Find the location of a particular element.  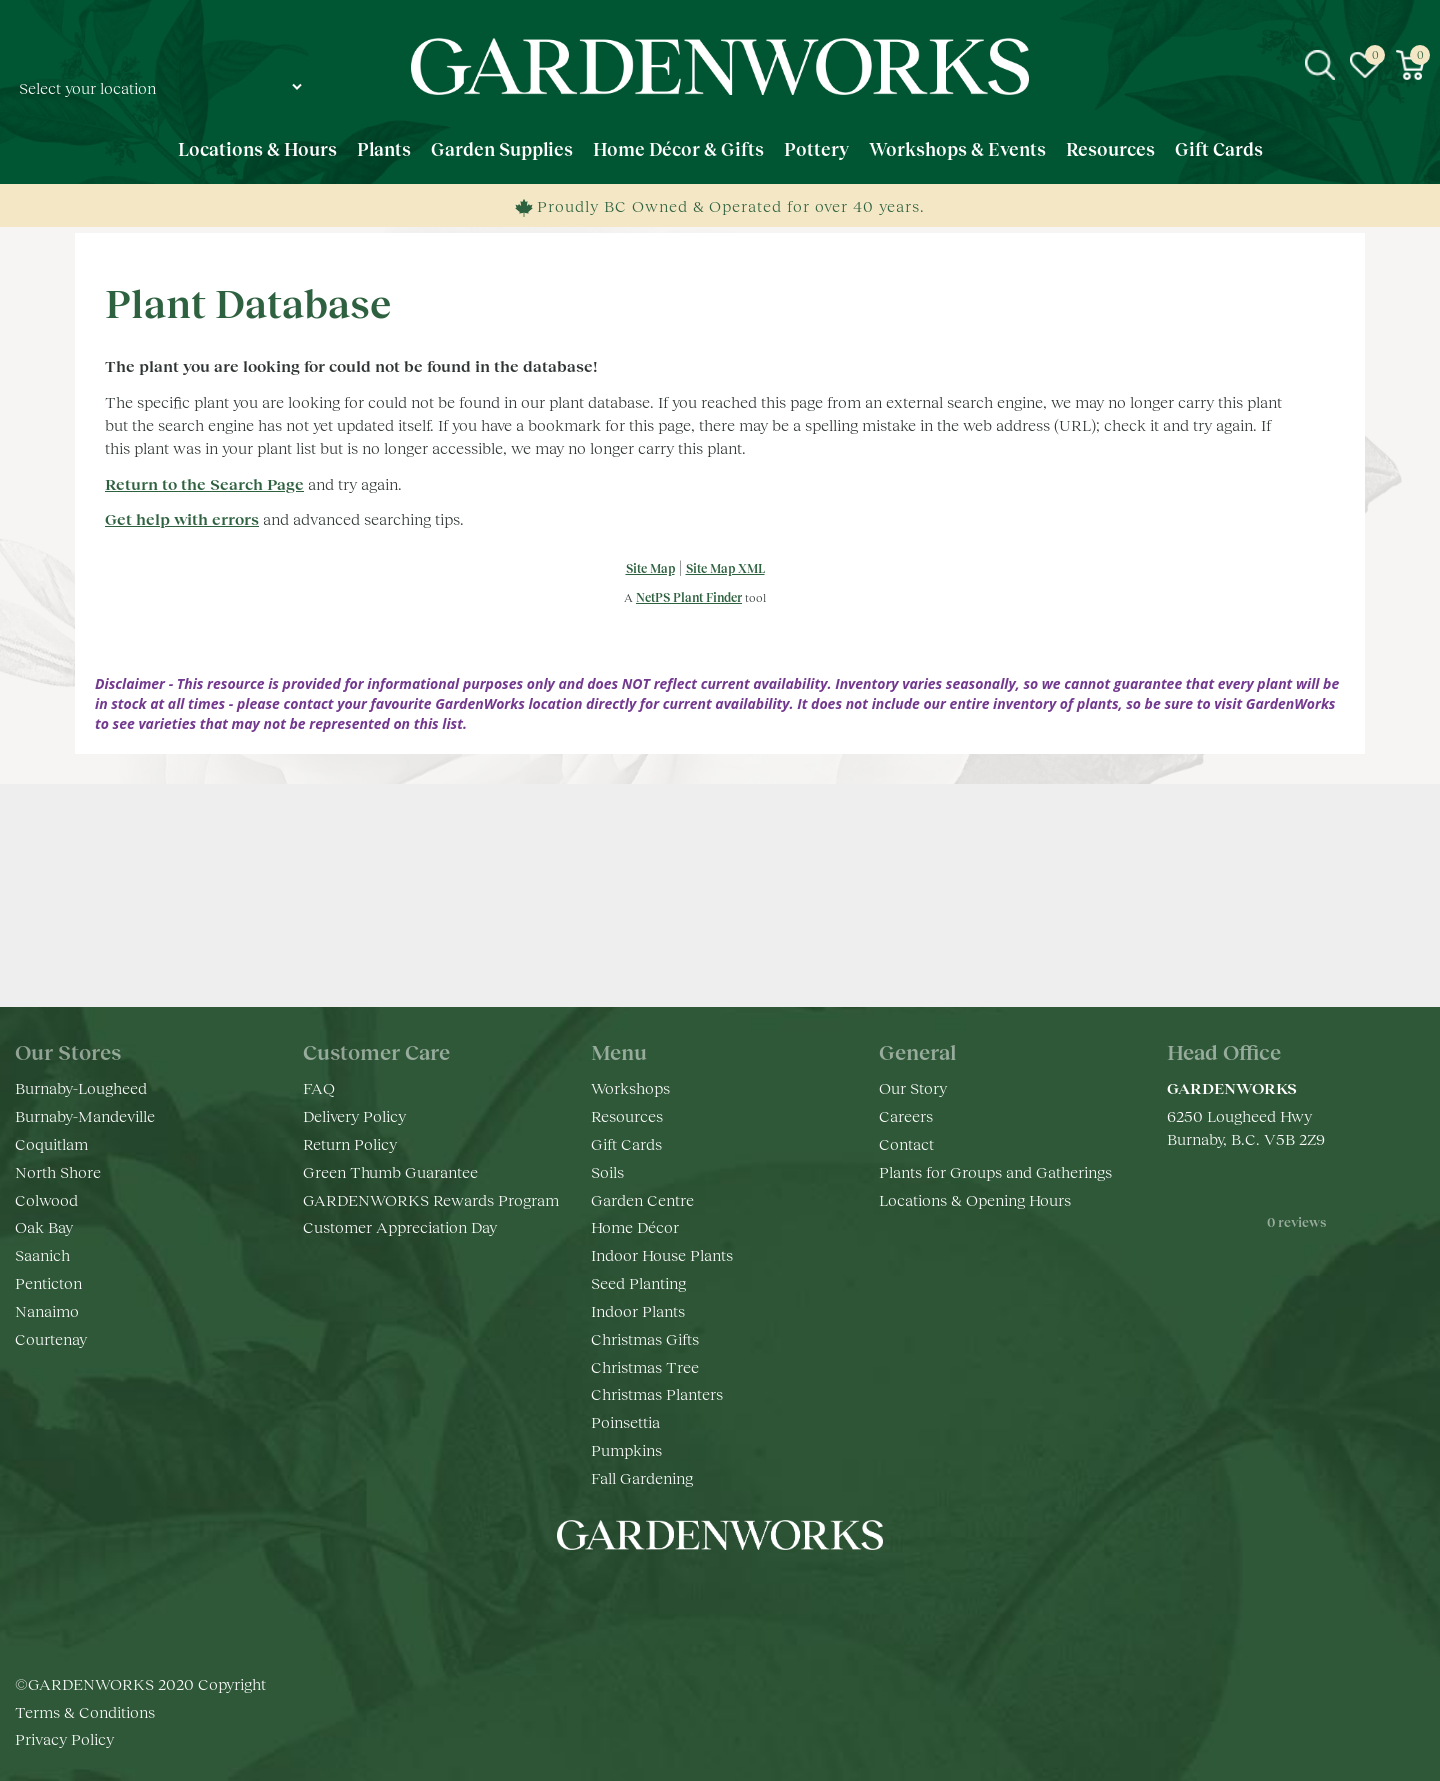

North Shore is located at coordinates (58, 1171).